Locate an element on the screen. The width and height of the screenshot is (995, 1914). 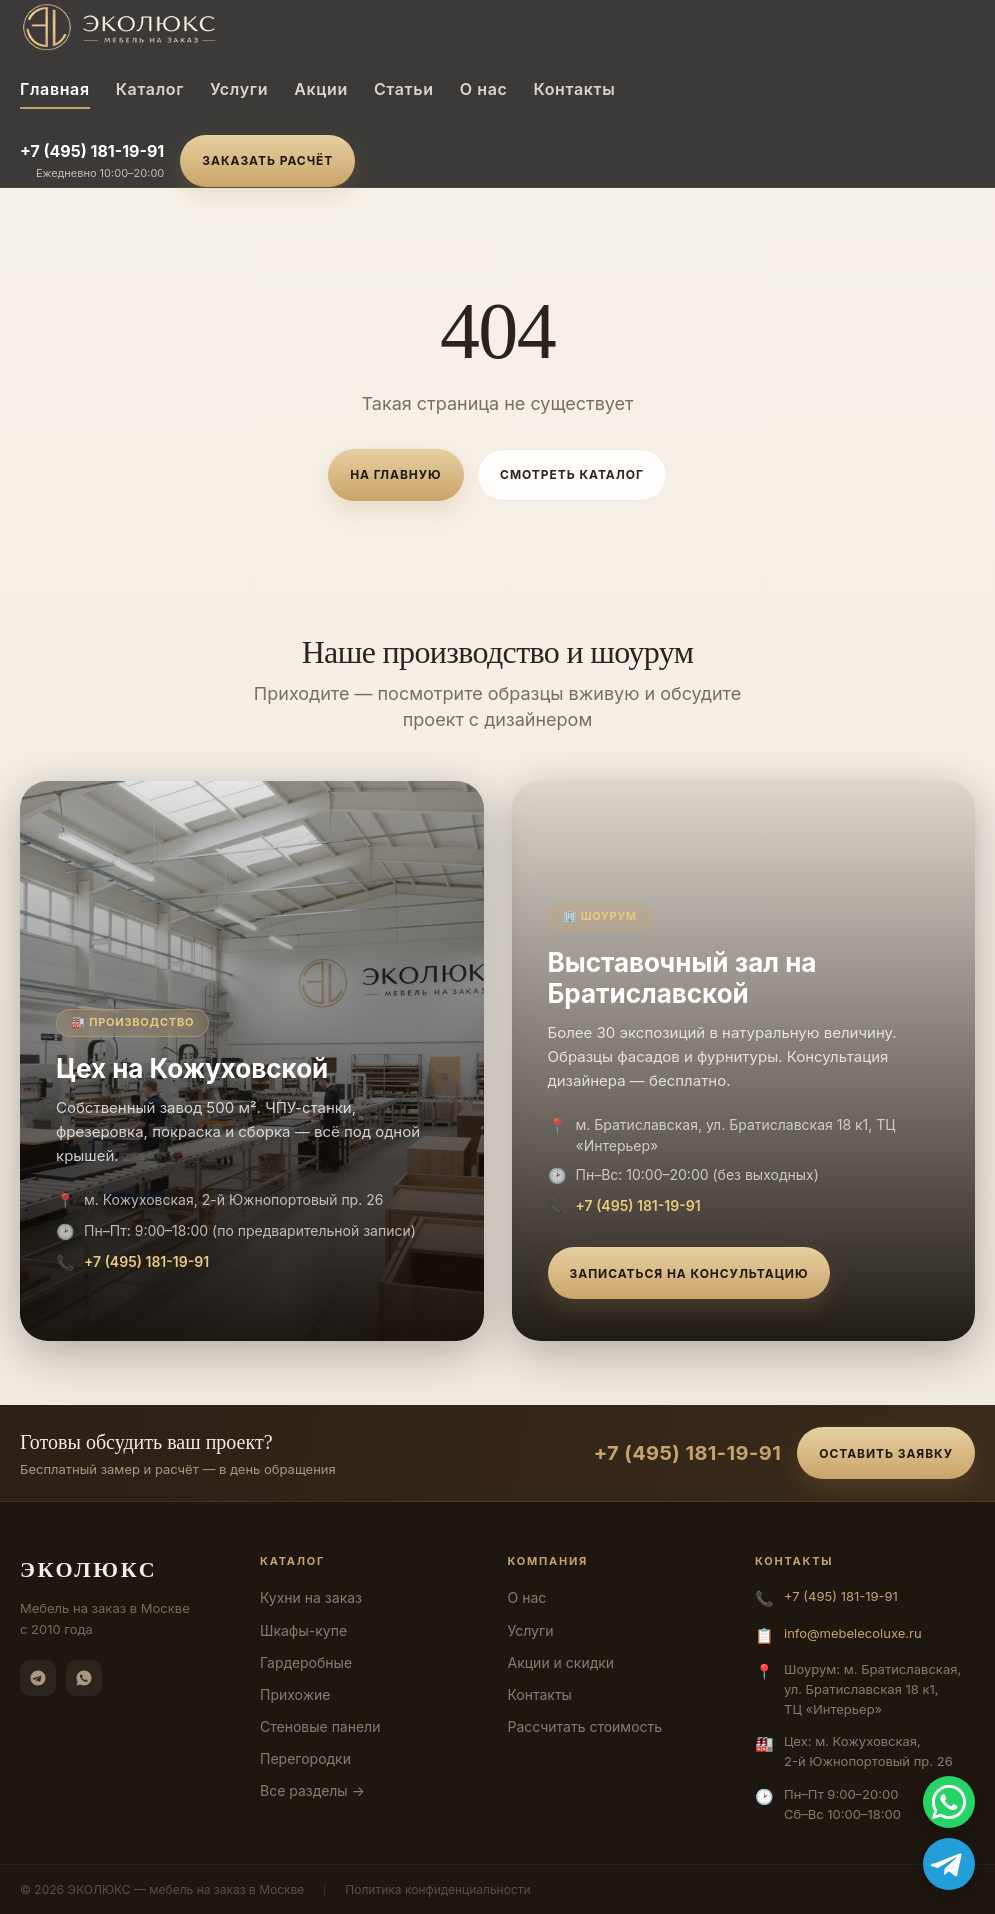
[Telegram] is located at coordinates (38, 1678).